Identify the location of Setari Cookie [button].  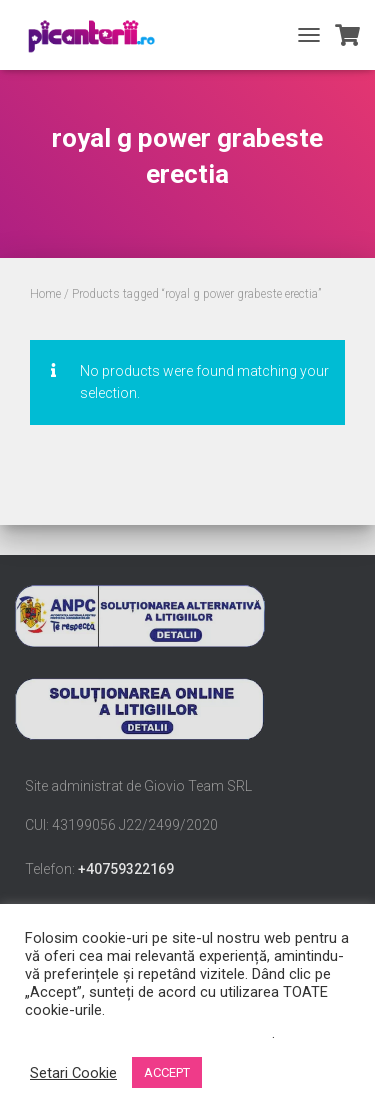
(73, 1073).